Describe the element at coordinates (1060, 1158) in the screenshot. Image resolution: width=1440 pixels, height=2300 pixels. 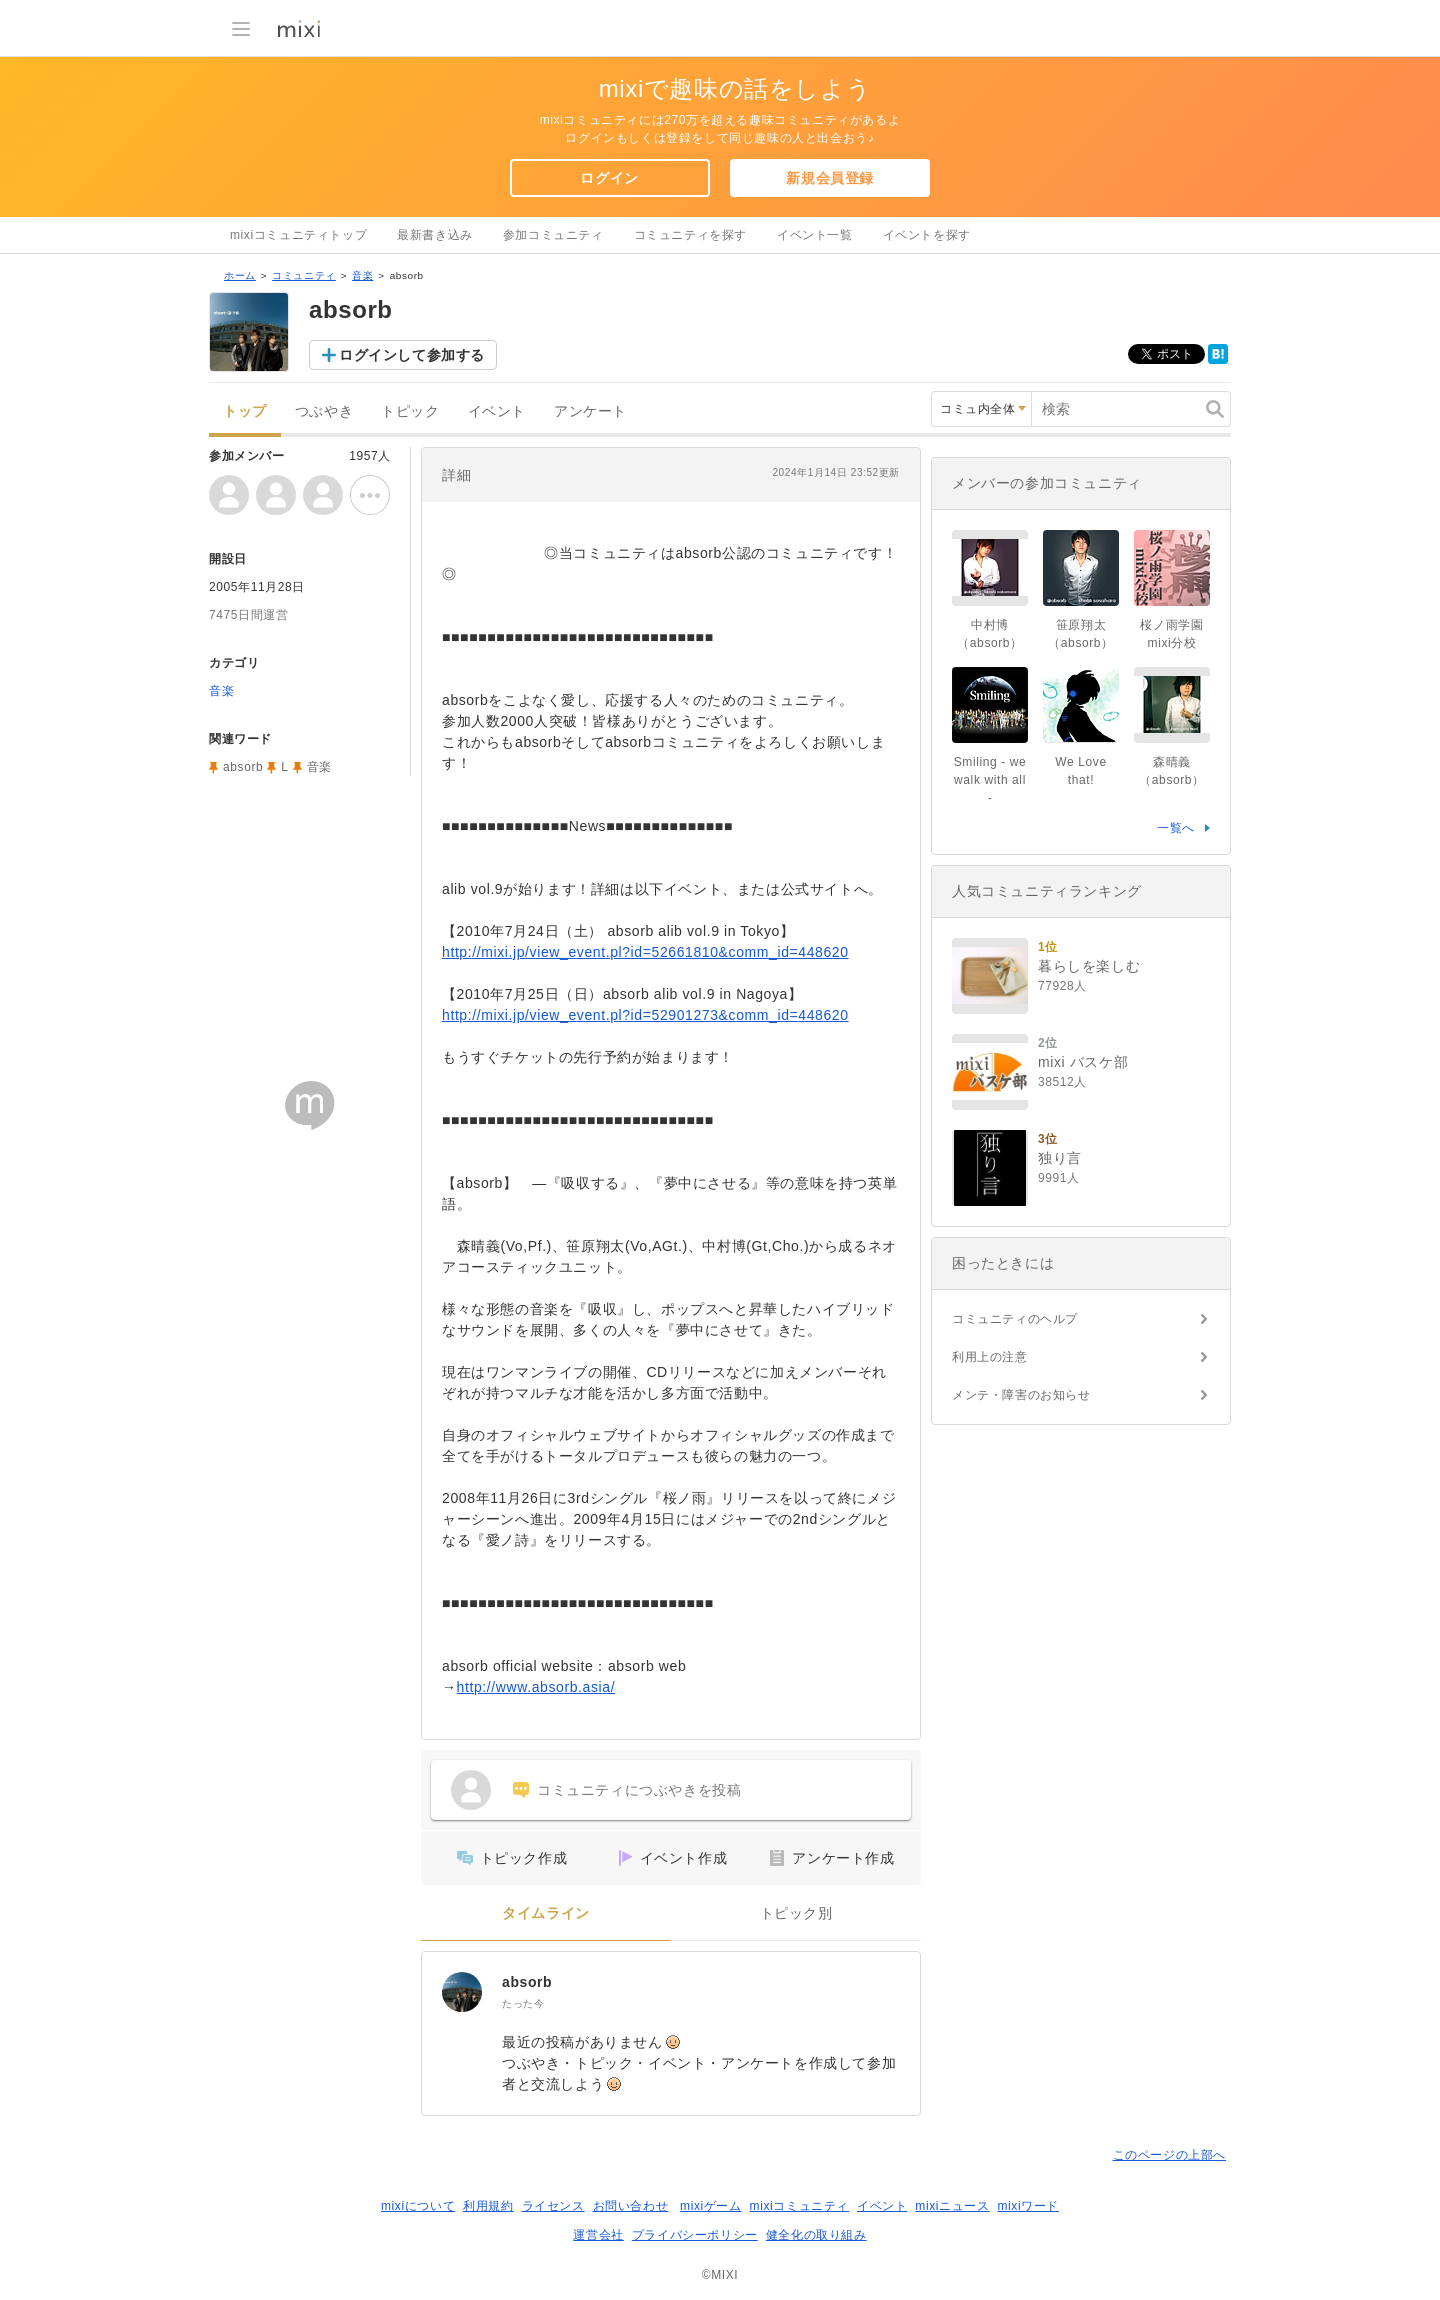
I see `独り言` at that location.